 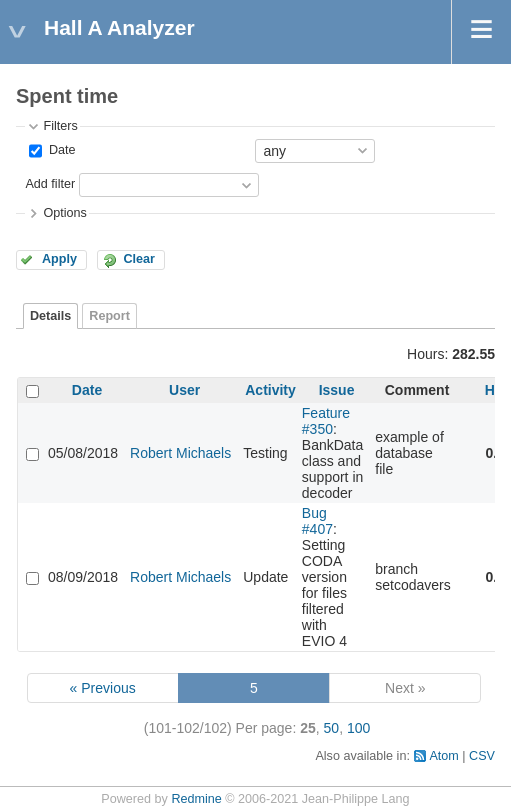 What do you see at coordinates (482, 756) in the screenshot?
I see `CSV` at bounding box center [482, 756].